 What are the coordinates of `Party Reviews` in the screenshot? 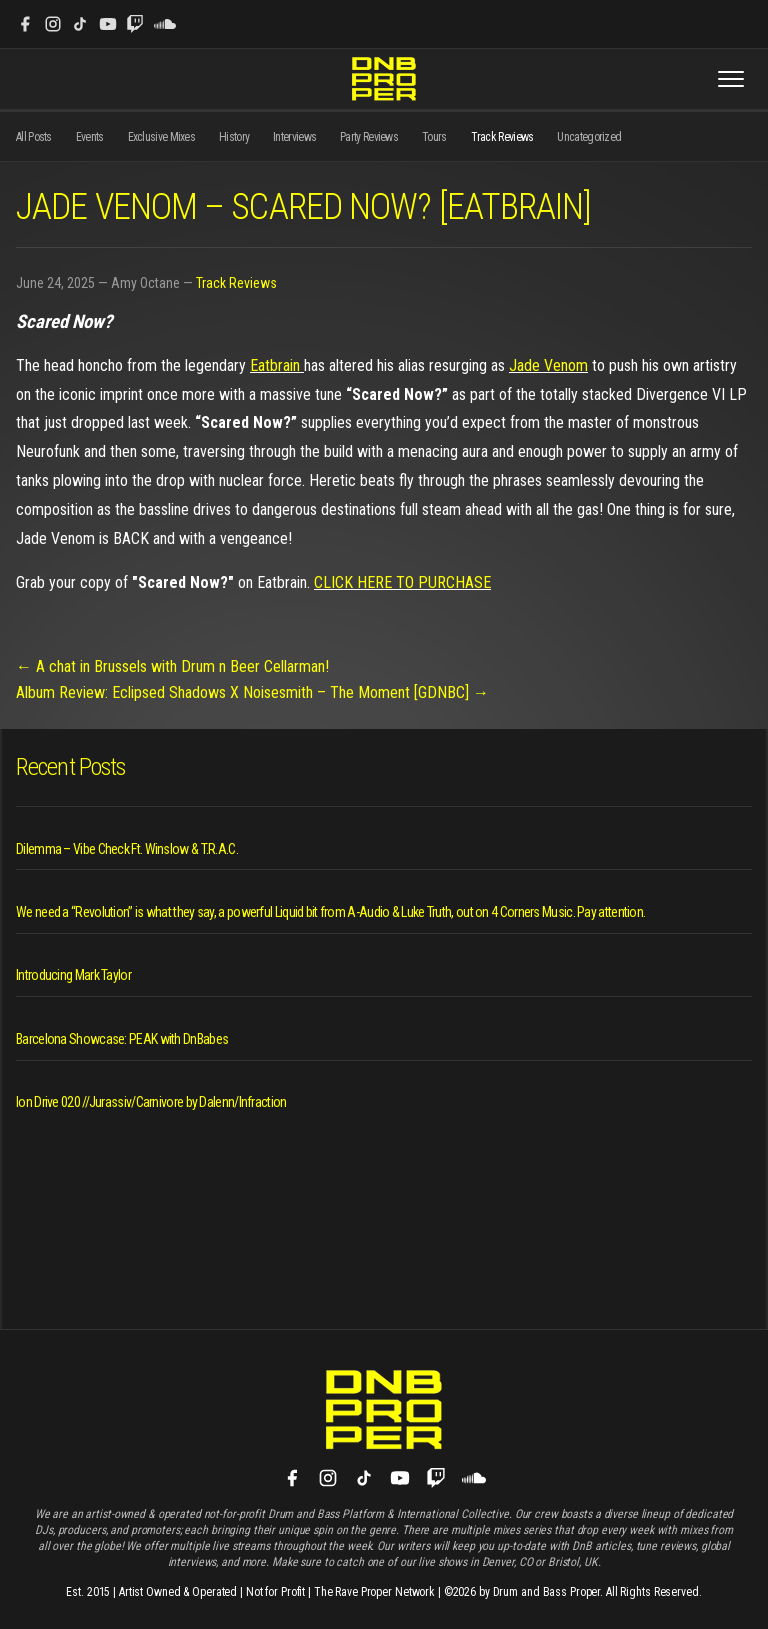 It's located at (369, 137).